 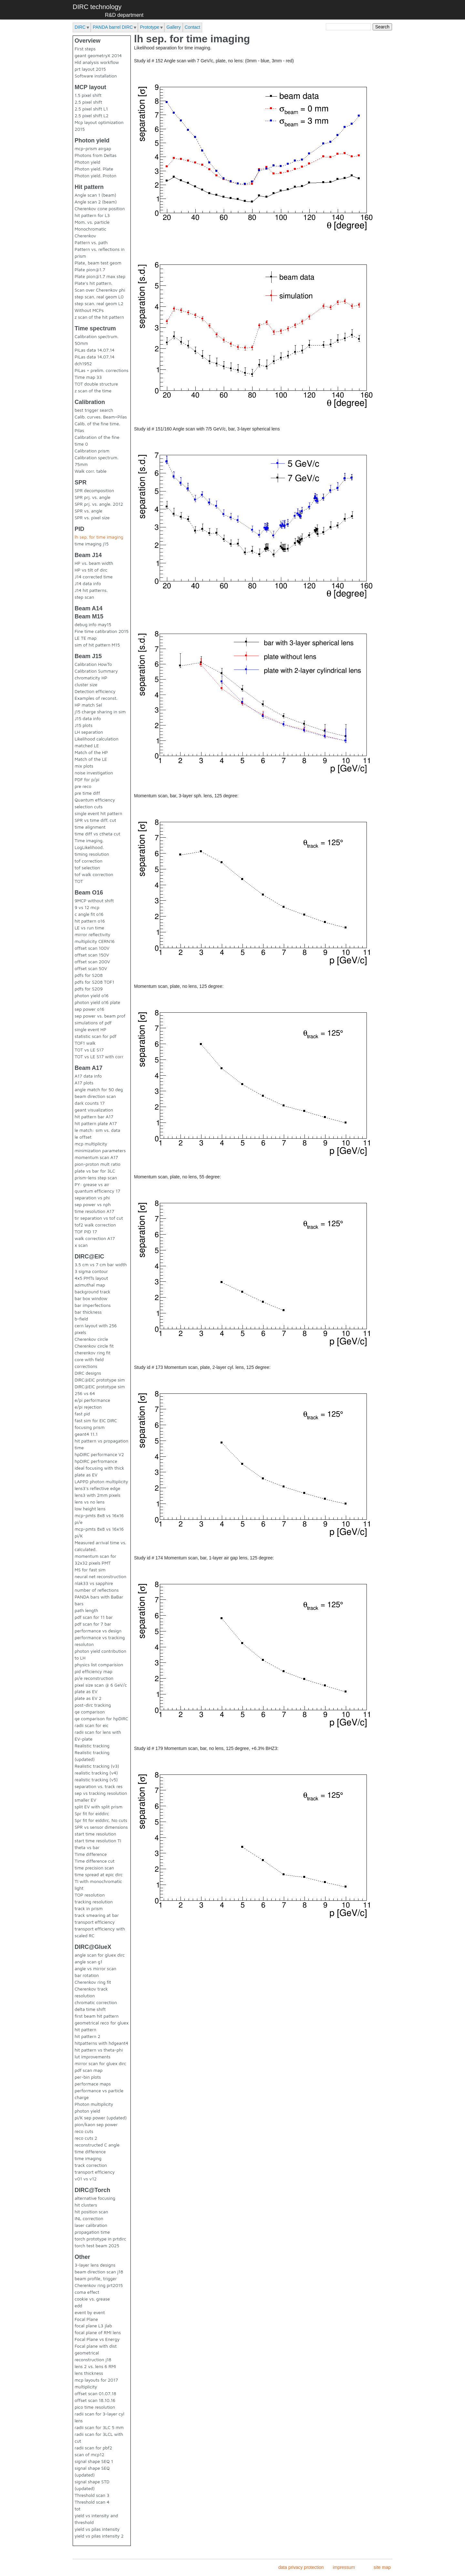 What do you see at coordinates (92, 1813) in the screenshot?
I see `Spr fit for eiddirc` at bounding box center [92, 1813].